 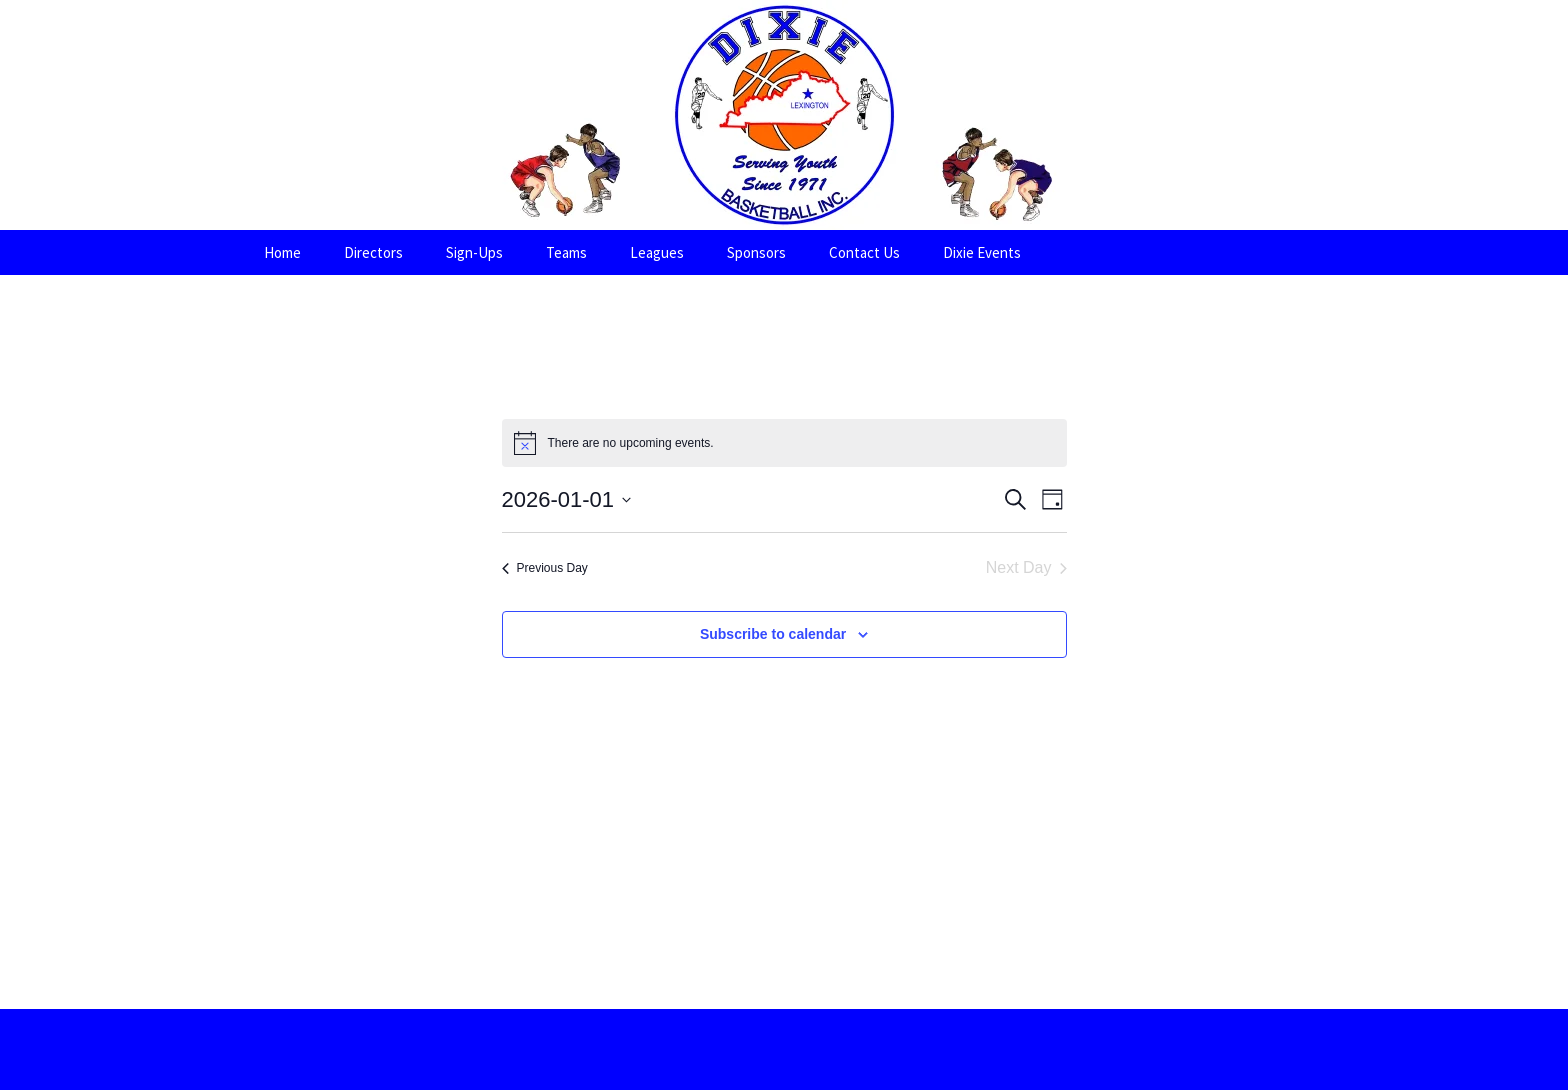 I want to click on [alert], so click(x=784, y=443).